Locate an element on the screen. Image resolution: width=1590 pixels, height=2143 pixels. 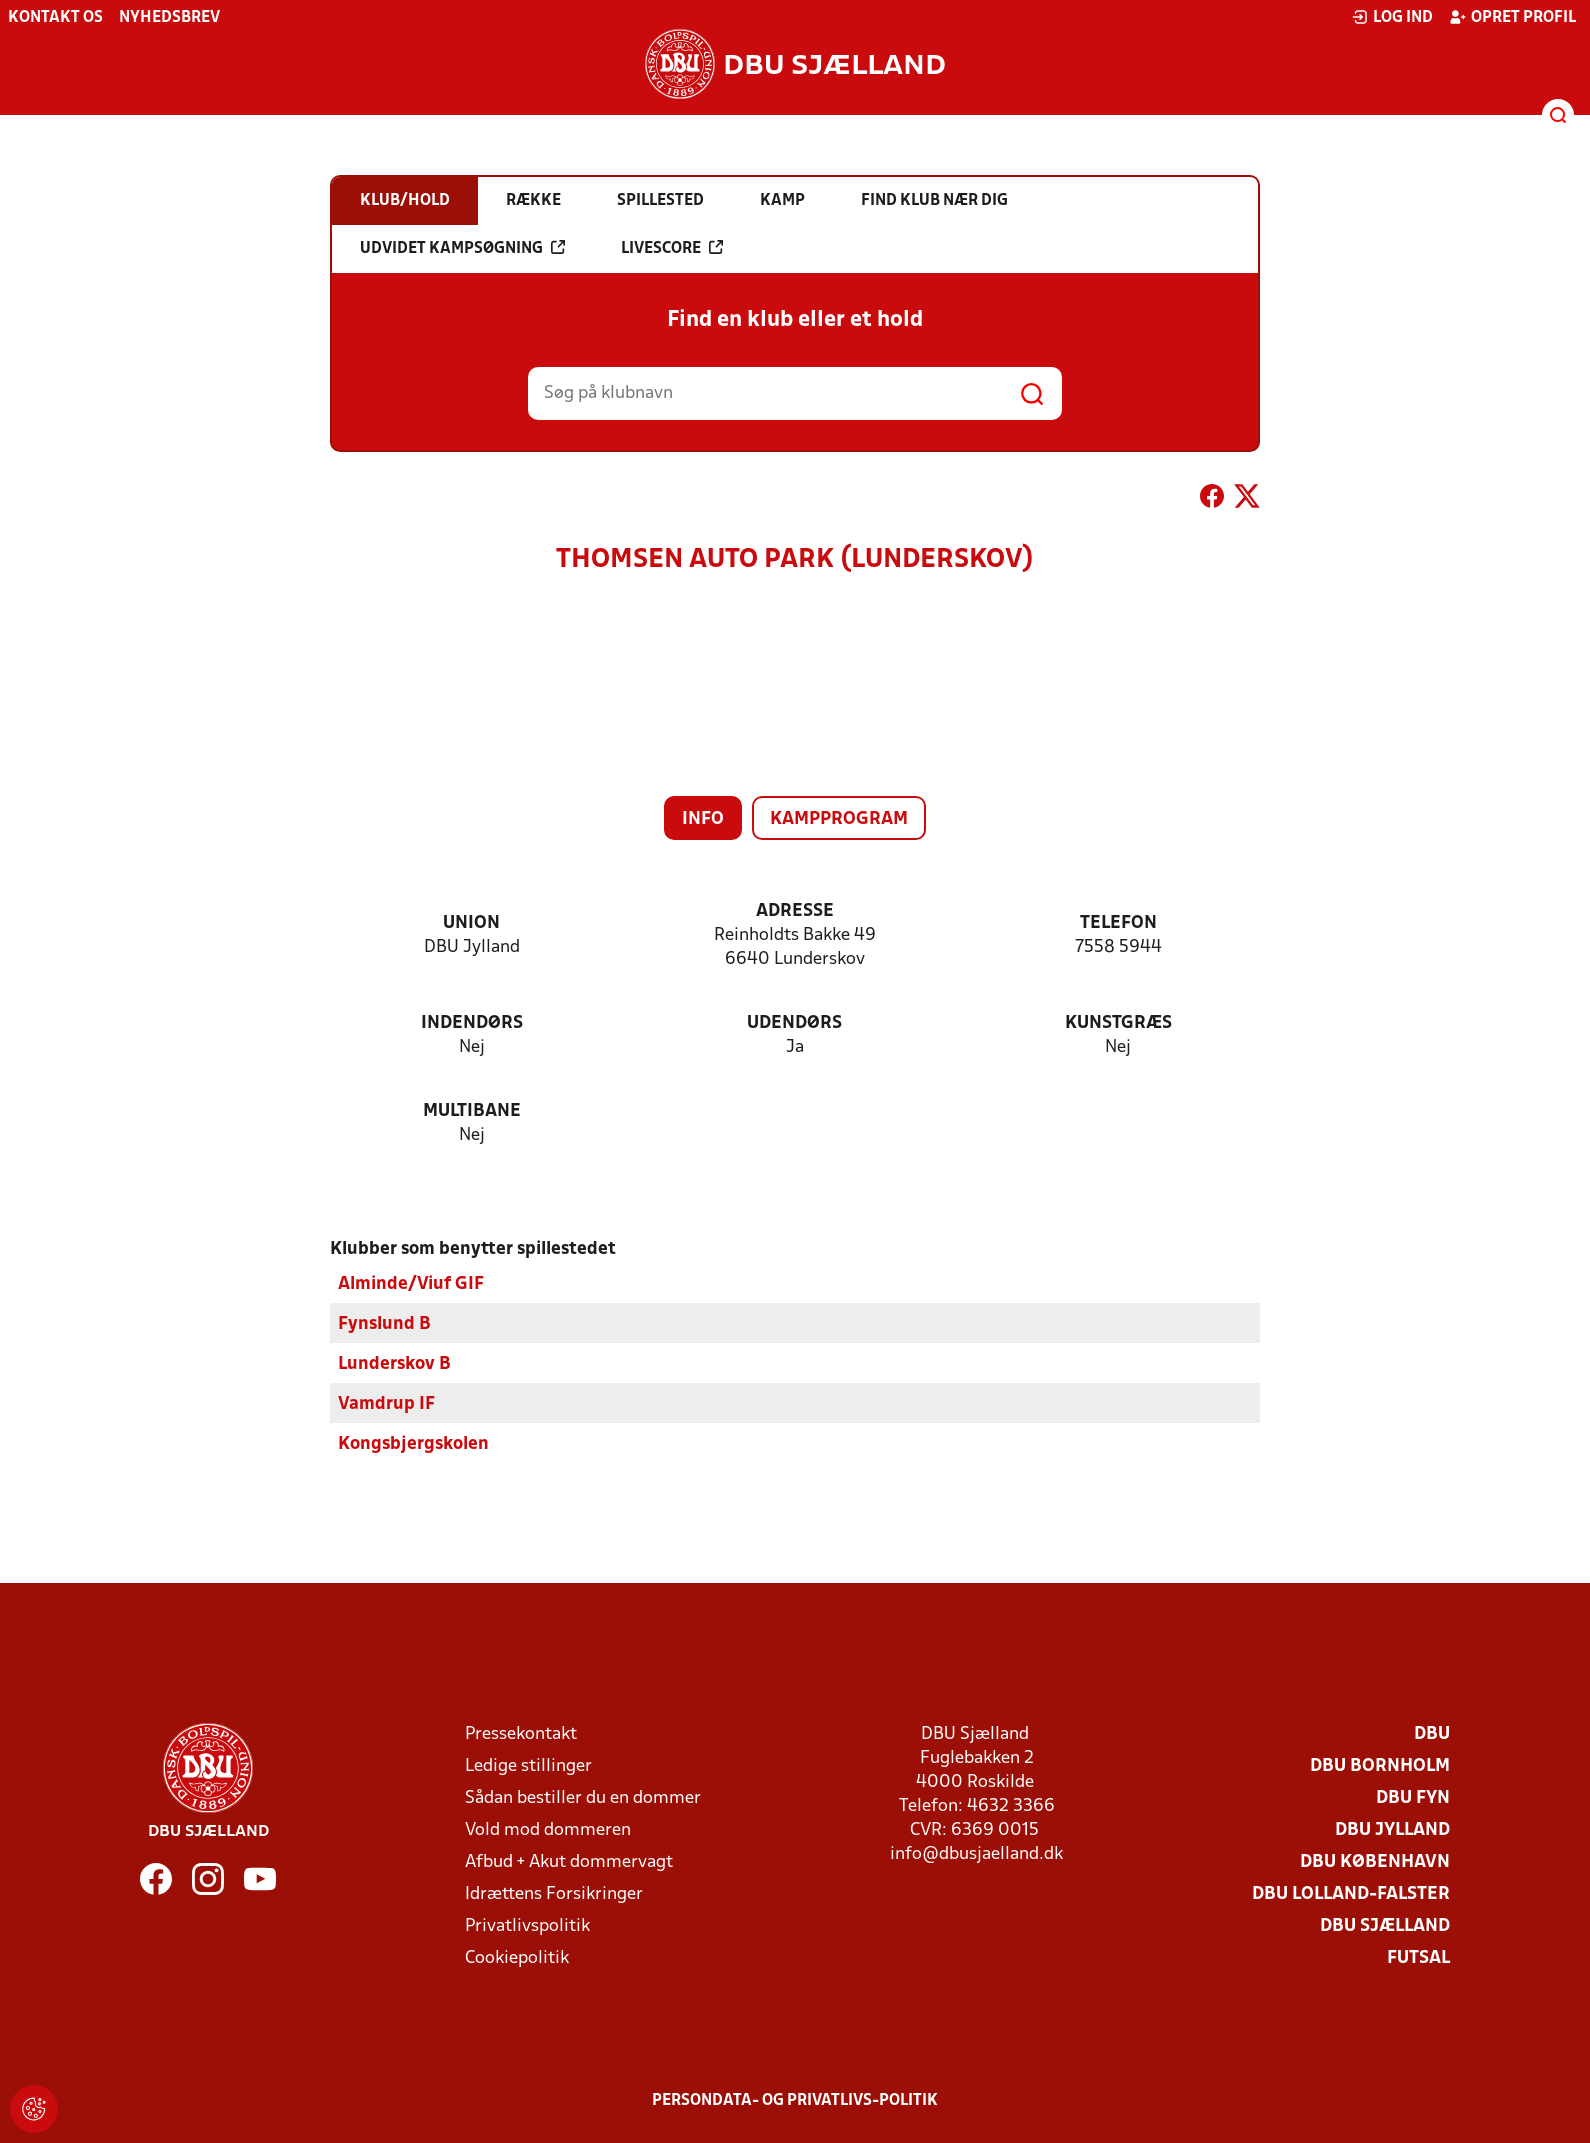
Telefon is located at coordinates (1118, 923).